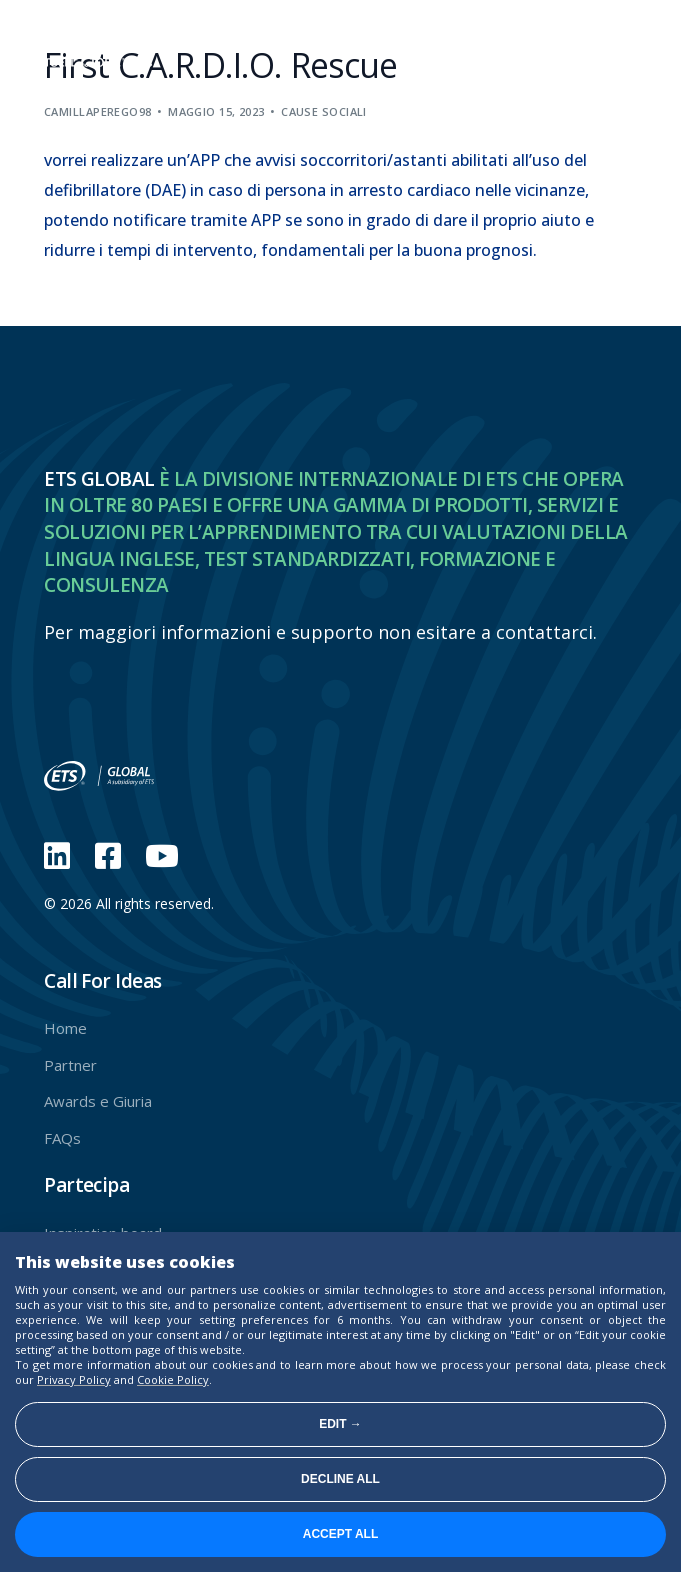 The height and width of the screenshot is (1572, 681). Describe the element at coordinates (173, 1379) in the screenshot. I see `Cookie Policy` at that location.